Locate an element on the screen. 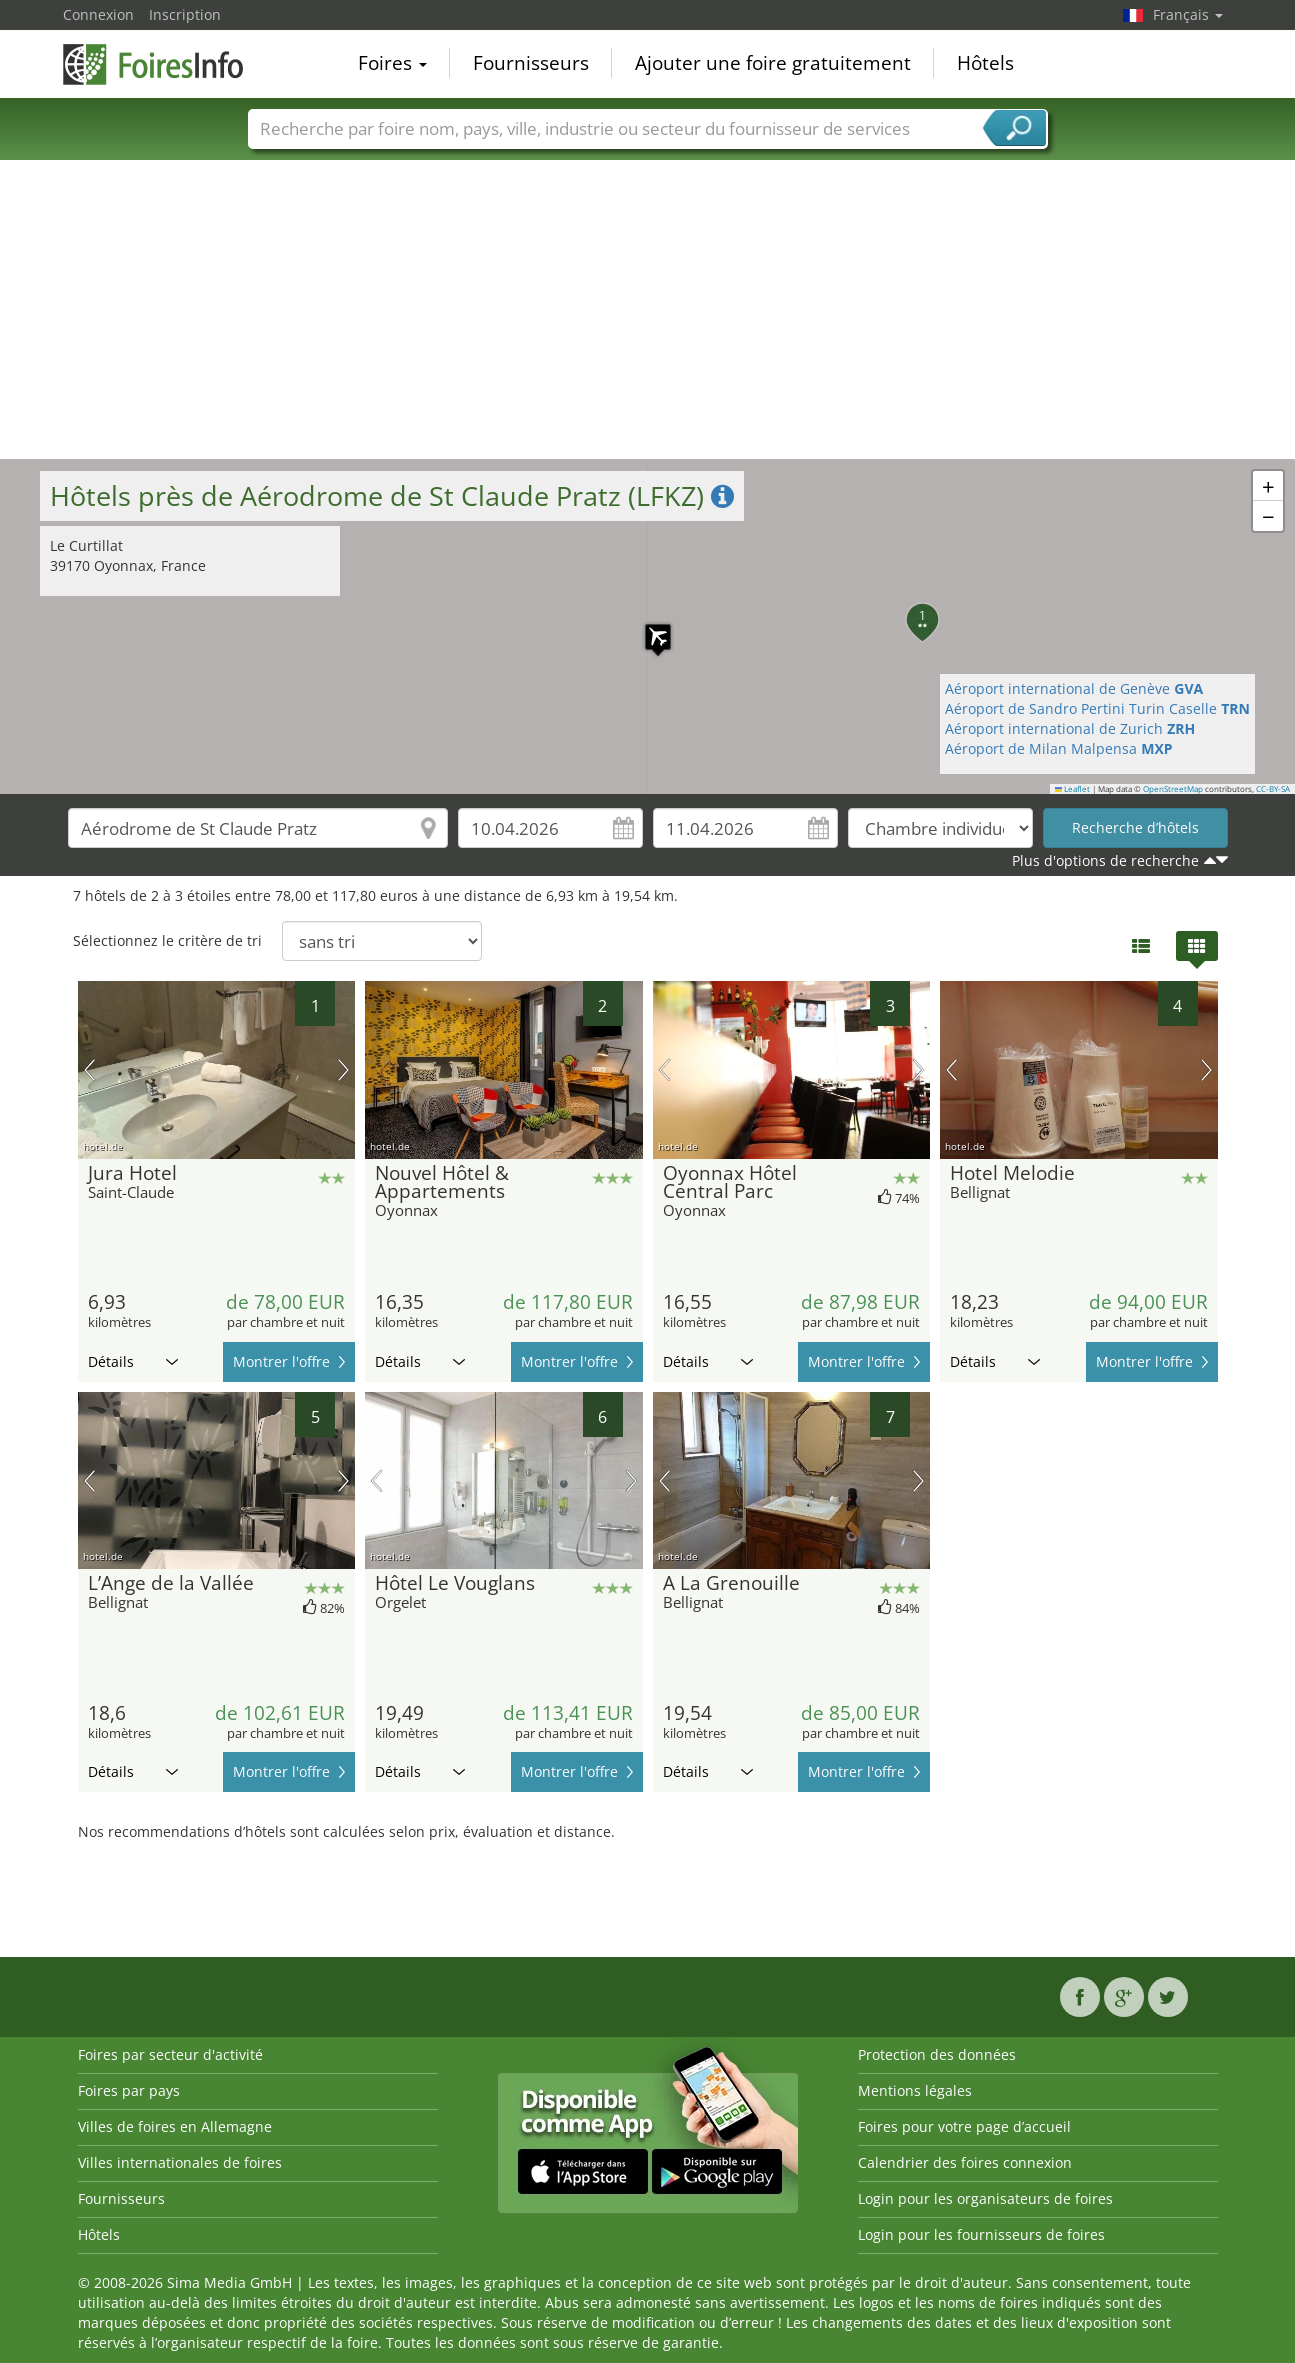 The height and width of the screenshot is (2363, 1295). Mentions légales is located at coordinates (915, 2090).